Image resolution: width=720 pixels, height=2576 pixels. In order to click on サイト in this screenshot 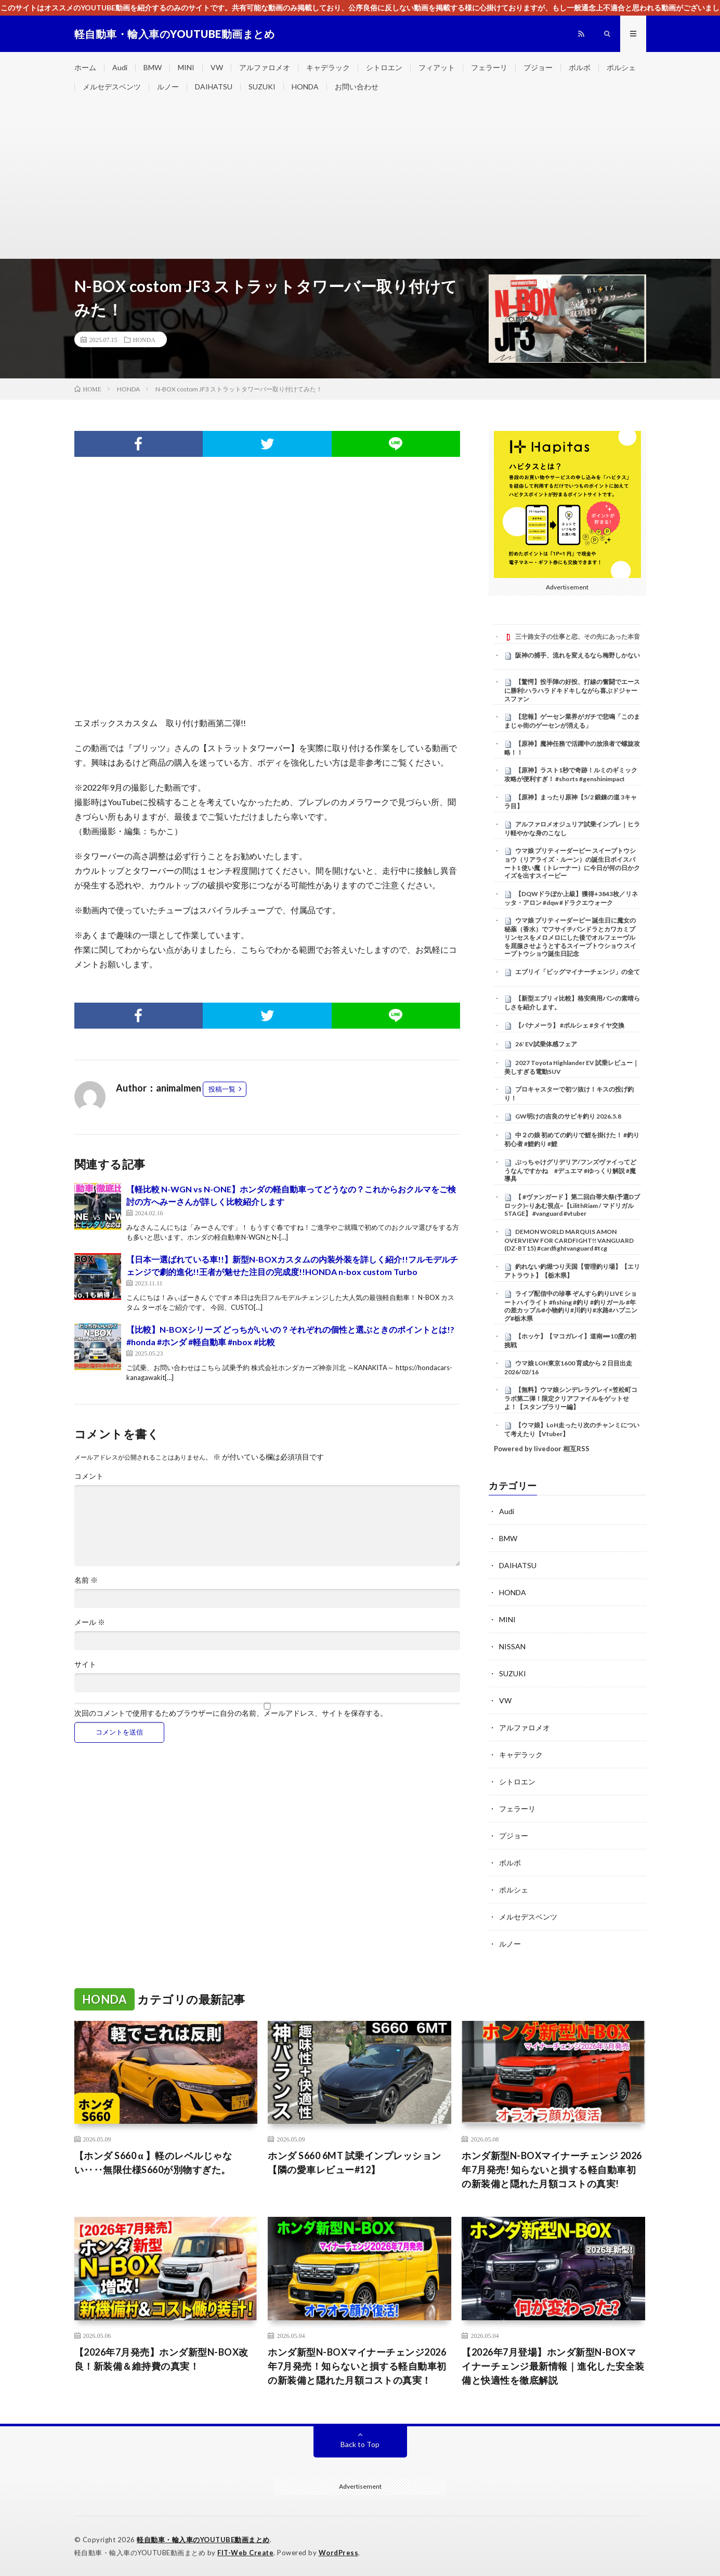, I will do `click(85, 1664)`.